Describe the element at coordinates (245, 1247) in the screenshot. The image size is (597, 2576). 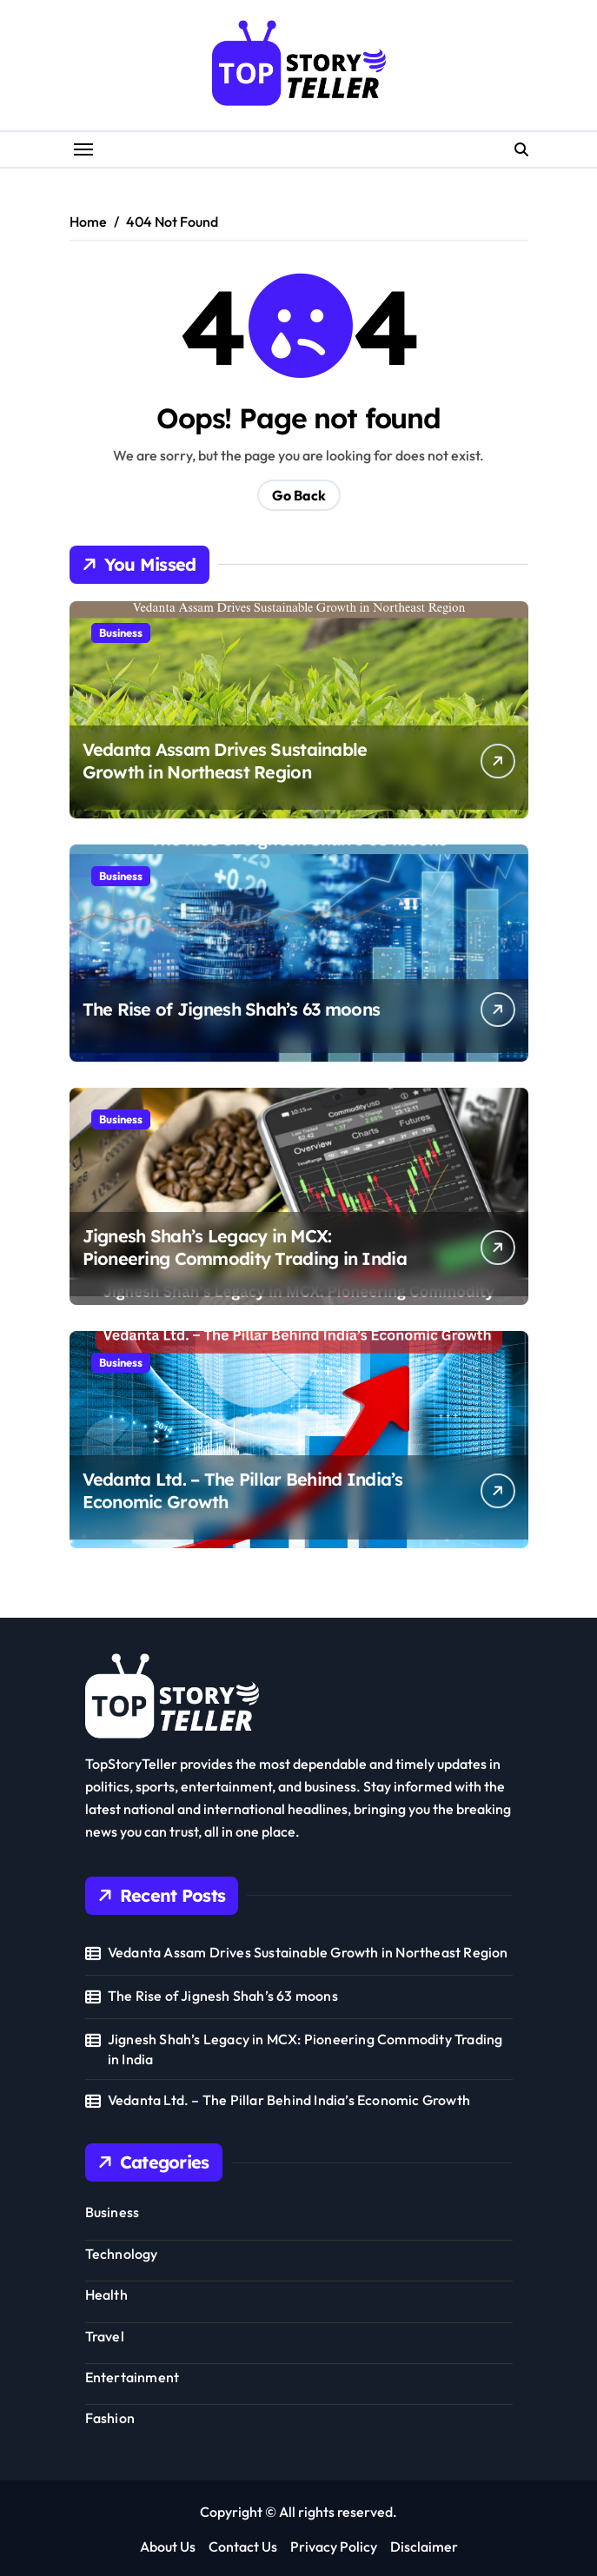
I see `Jignesh Shah’s Legacy in MCX: Pioneering Commodity Trading in India` at that location.